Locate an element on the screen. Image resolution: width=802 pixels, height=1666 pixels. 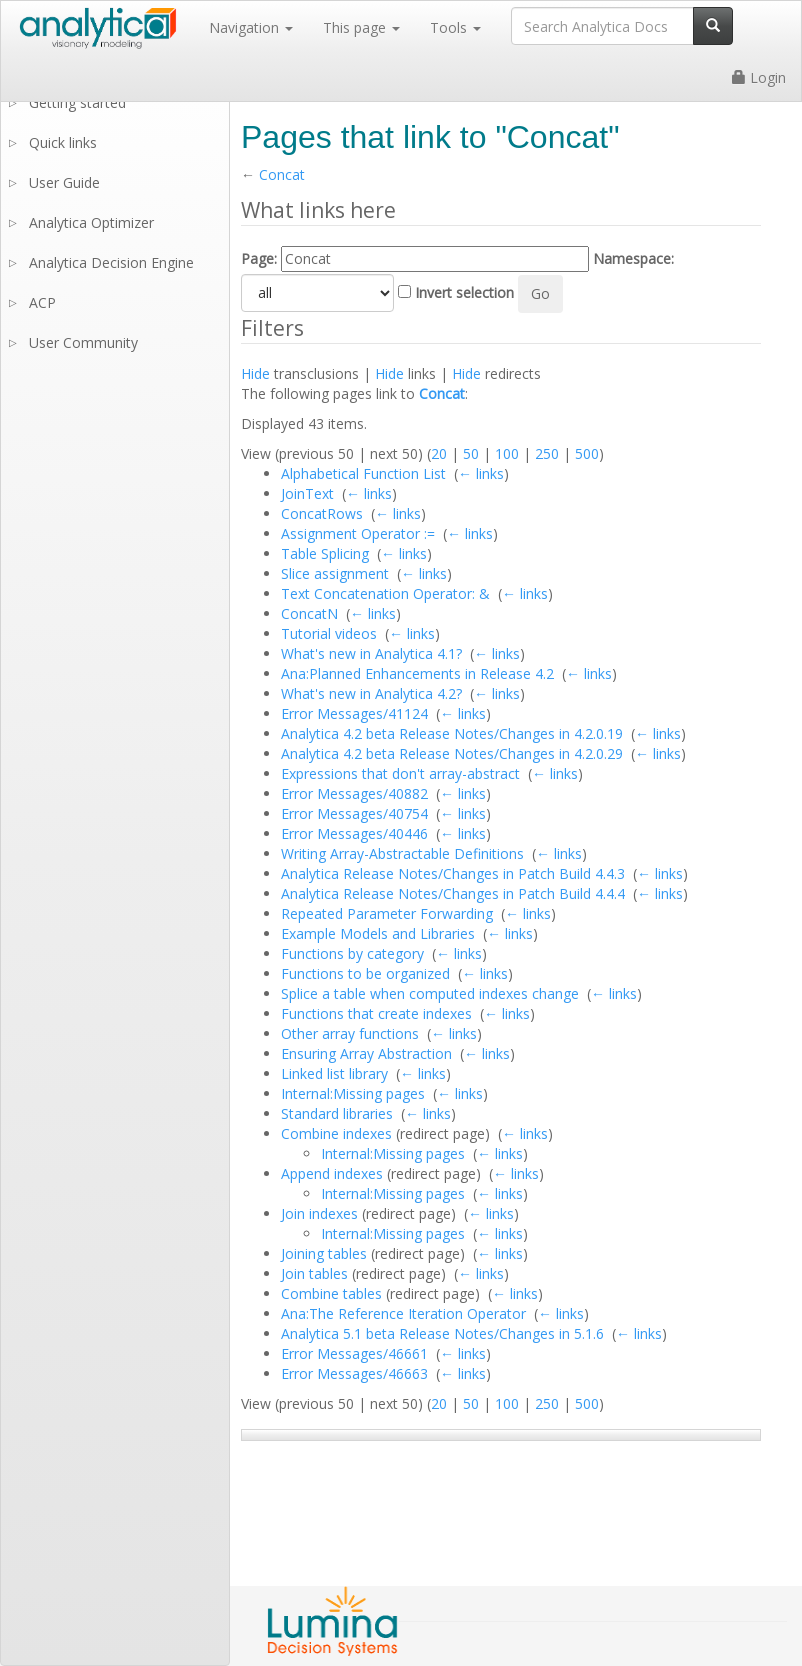
Linked list library is located at coordinates (334, 1073).